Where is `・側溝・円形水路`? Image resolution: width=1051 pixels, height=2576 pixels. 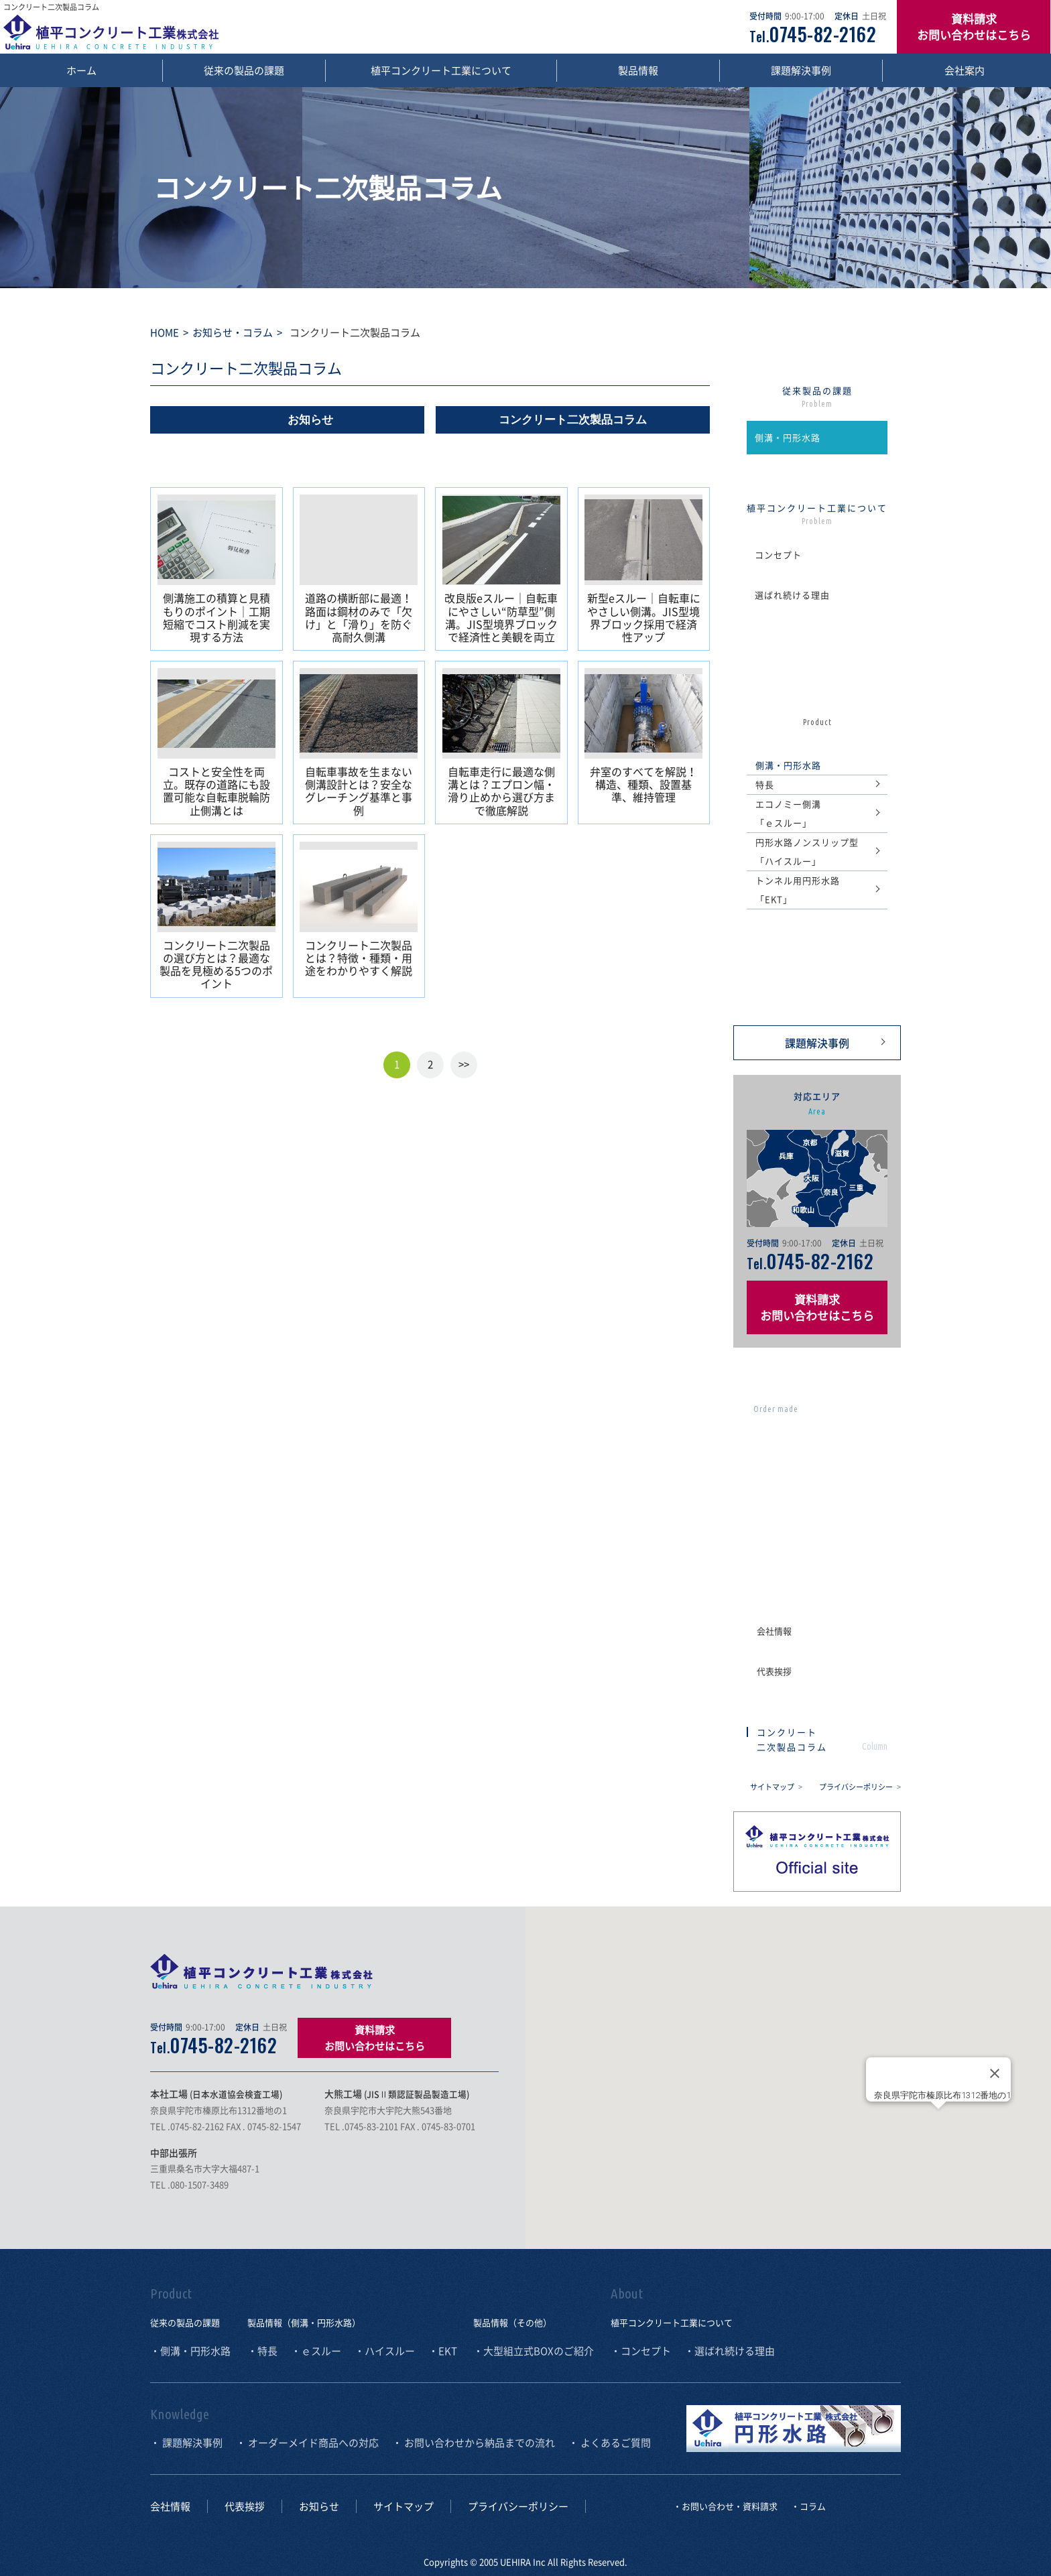 ・側溝・円形水路 is located at coordinates (190, 2350).